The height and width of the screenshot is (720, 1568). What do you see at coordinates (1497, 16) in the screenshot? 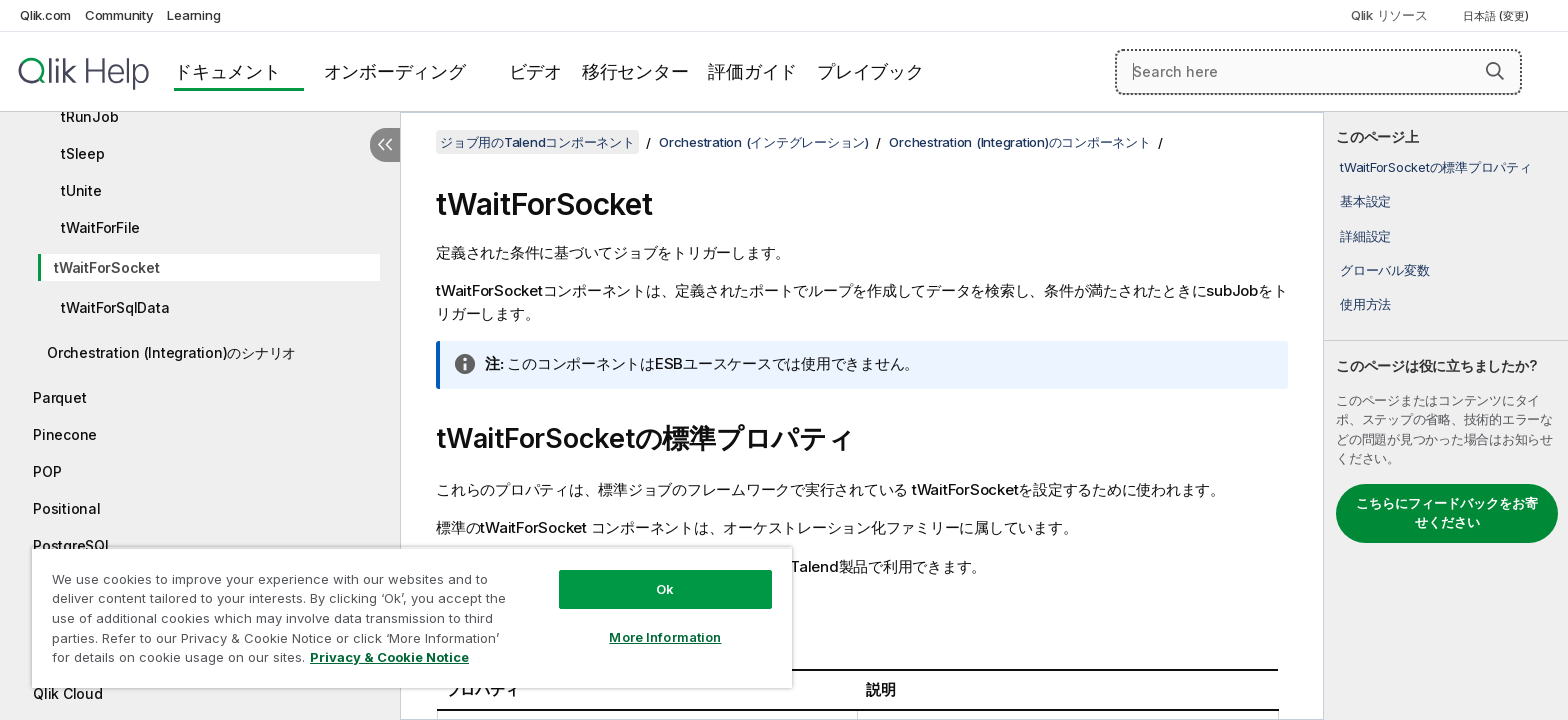
I see `日本語 (変更) [日本語が現在選択されています。(言語メニュー)]` at bounding box center [1497, 16].